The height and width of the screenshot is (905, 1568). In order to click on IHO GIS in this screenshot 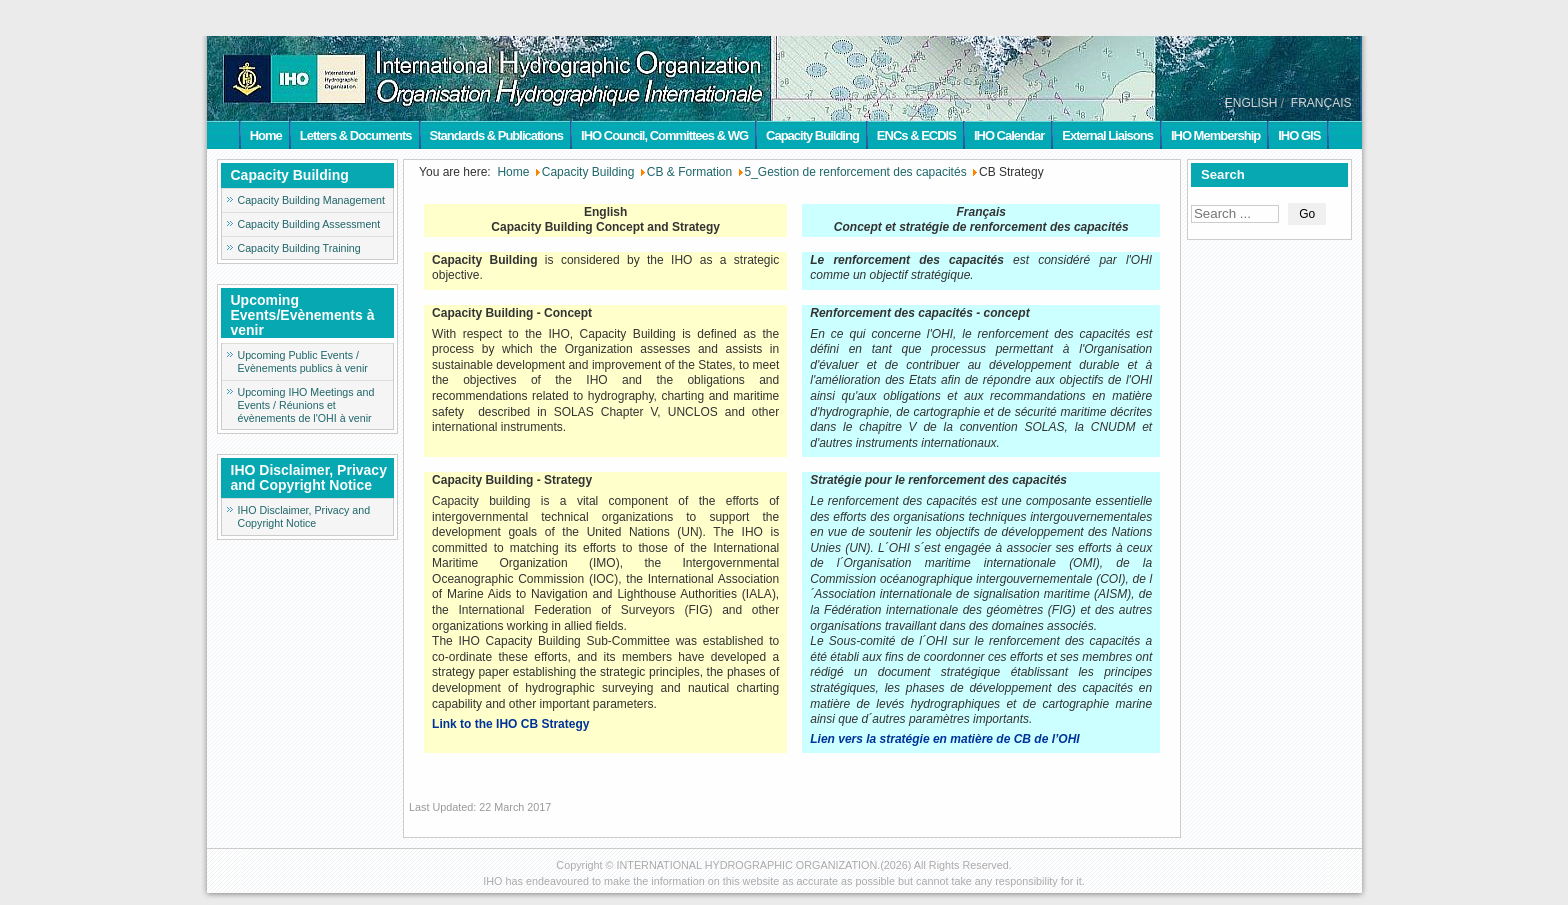, I will do `click(1299, 135)`.